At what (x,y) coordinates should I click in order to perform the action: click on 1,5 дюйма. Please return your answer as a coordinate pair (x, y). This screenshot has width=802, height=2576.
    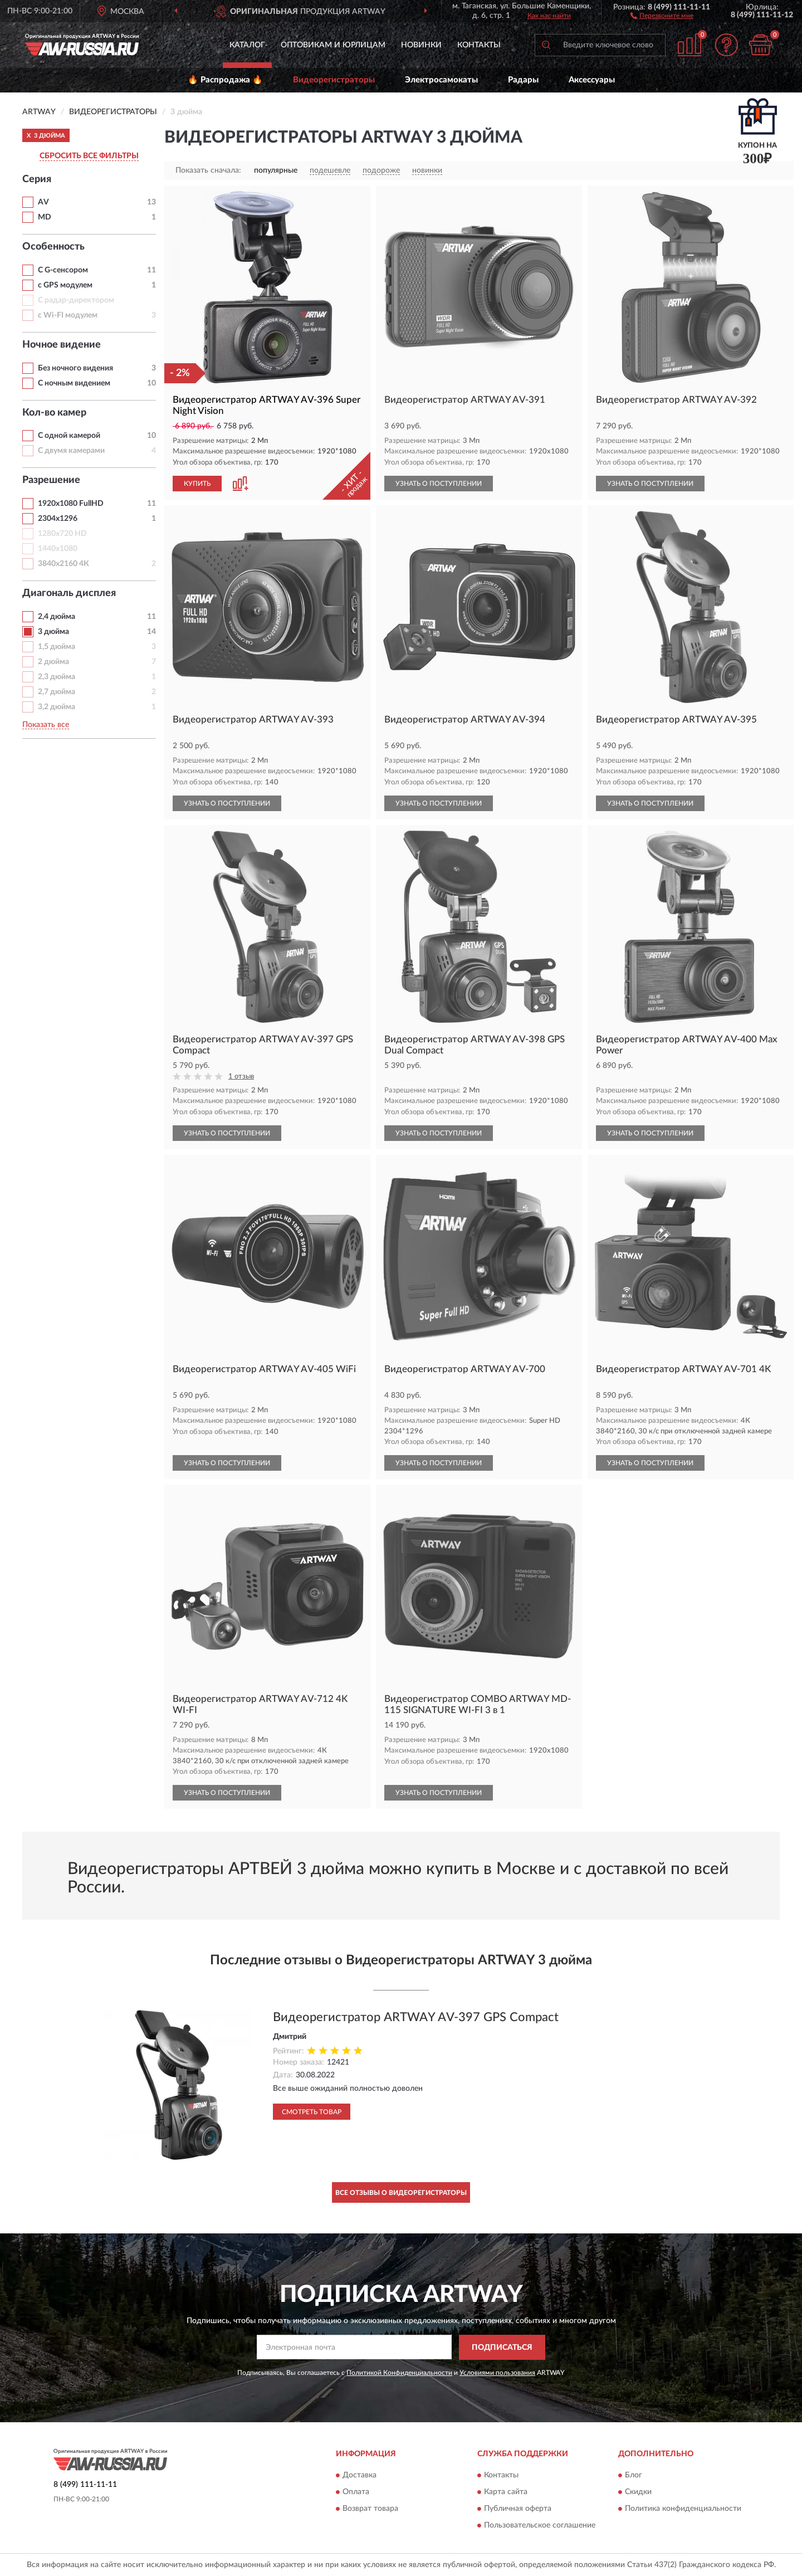
    Looking at the image, I should click on (56, 647).